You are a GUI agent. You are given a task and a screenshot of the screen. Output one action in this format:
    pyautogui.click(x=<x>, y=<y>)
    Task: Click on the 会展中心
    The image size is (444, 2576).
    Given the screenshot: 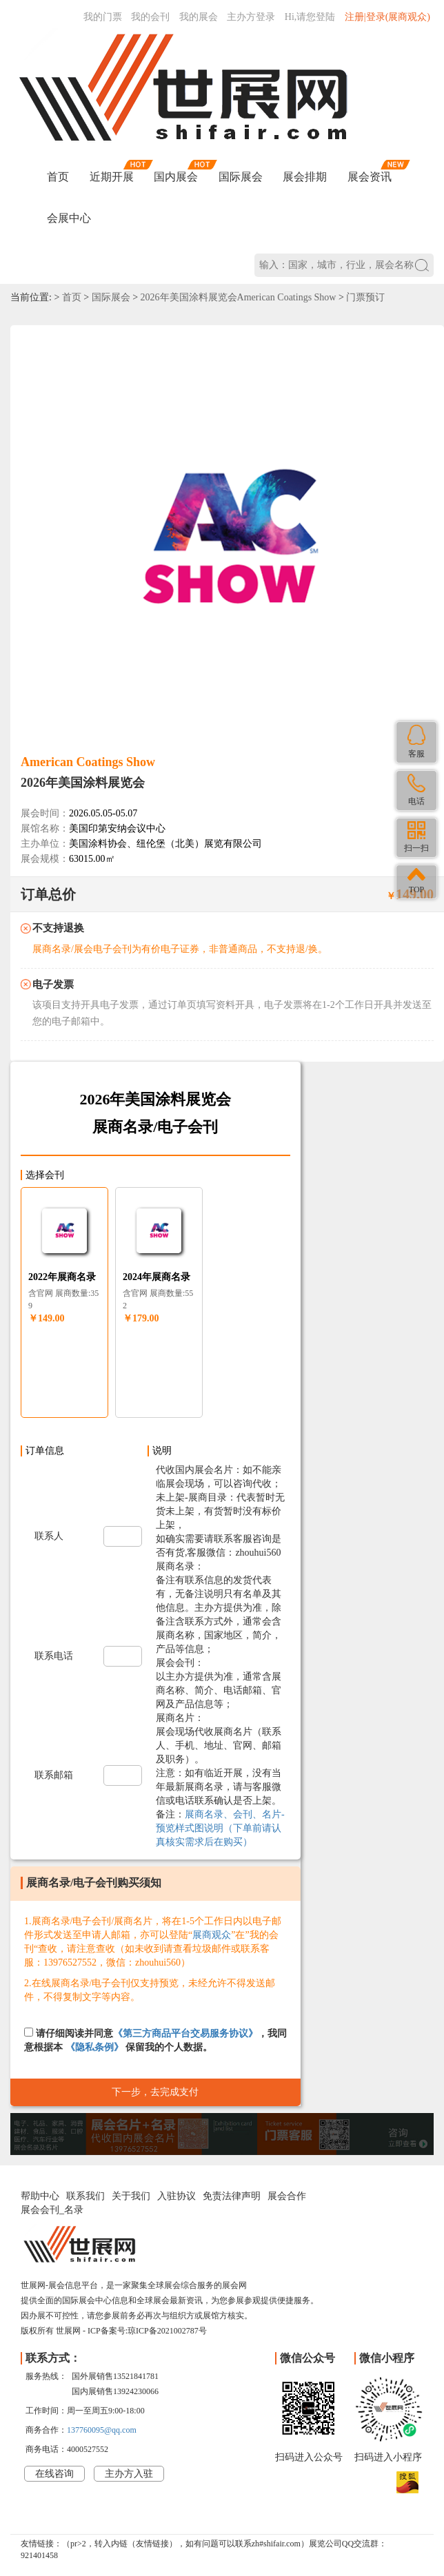 What is the action you would take?
    pyautogui.click(x=69, y=218)
    